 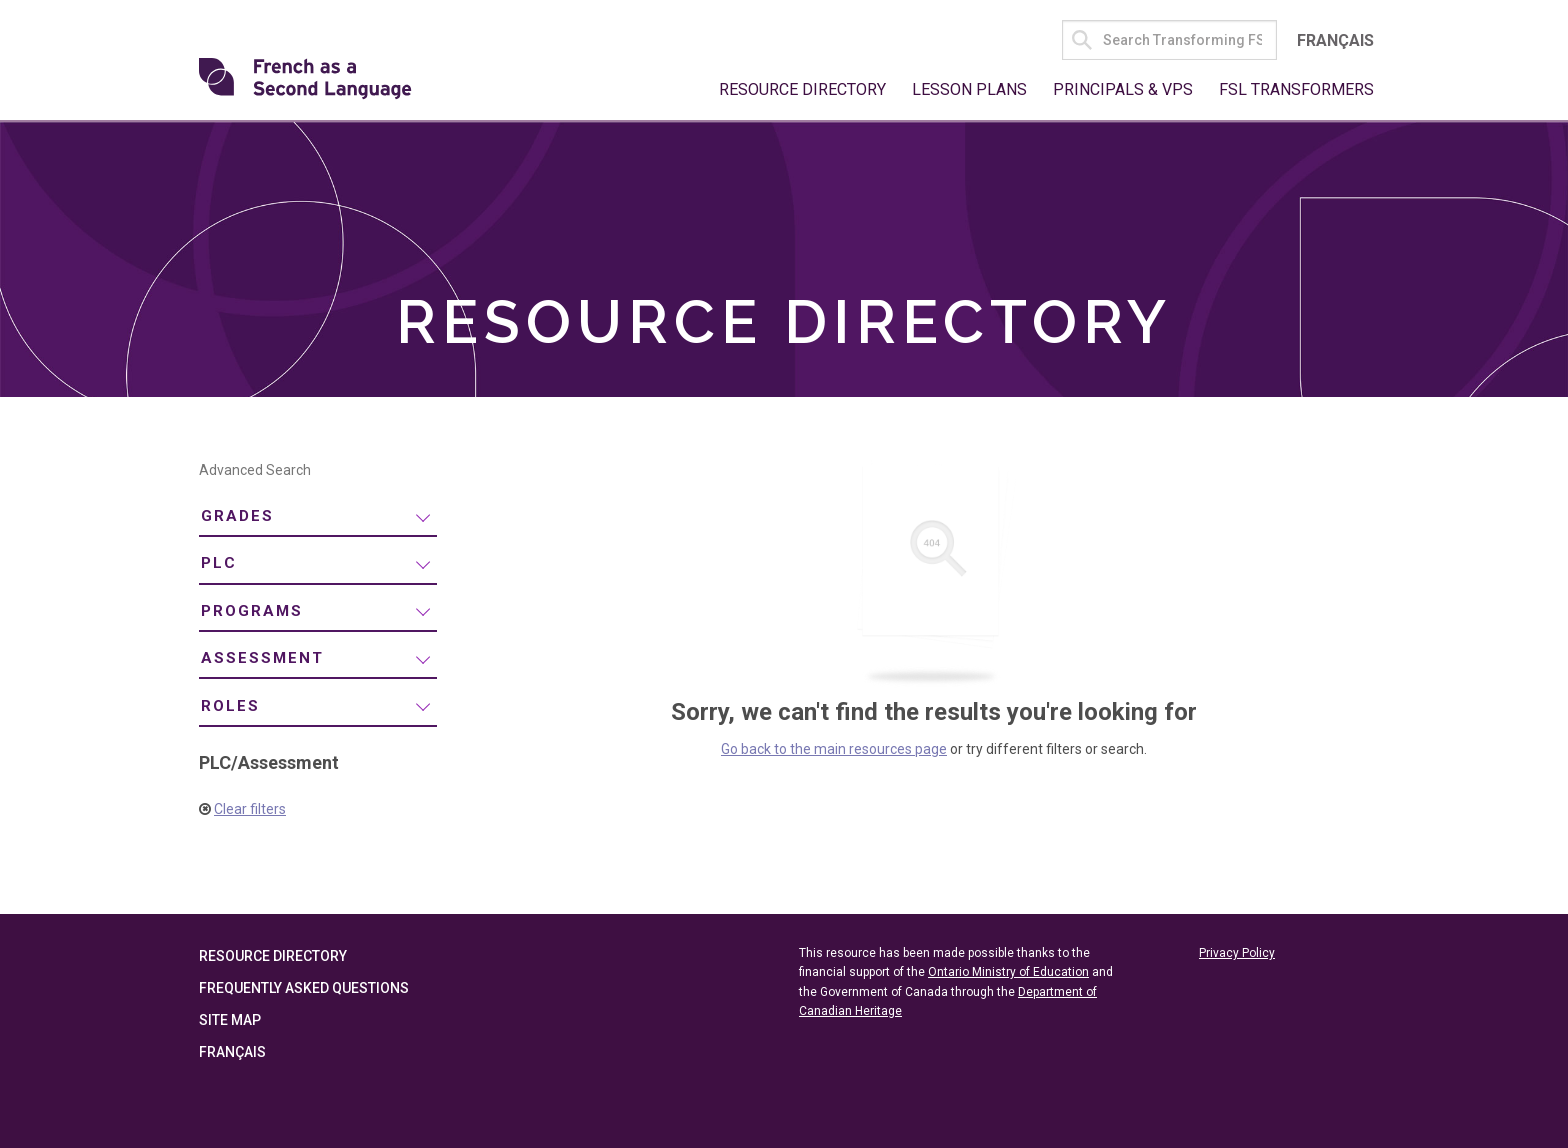 What do you see at coordinates (802, 89) in the screenshot?
I see `Resource Directory` at bounding box center [802, 89].